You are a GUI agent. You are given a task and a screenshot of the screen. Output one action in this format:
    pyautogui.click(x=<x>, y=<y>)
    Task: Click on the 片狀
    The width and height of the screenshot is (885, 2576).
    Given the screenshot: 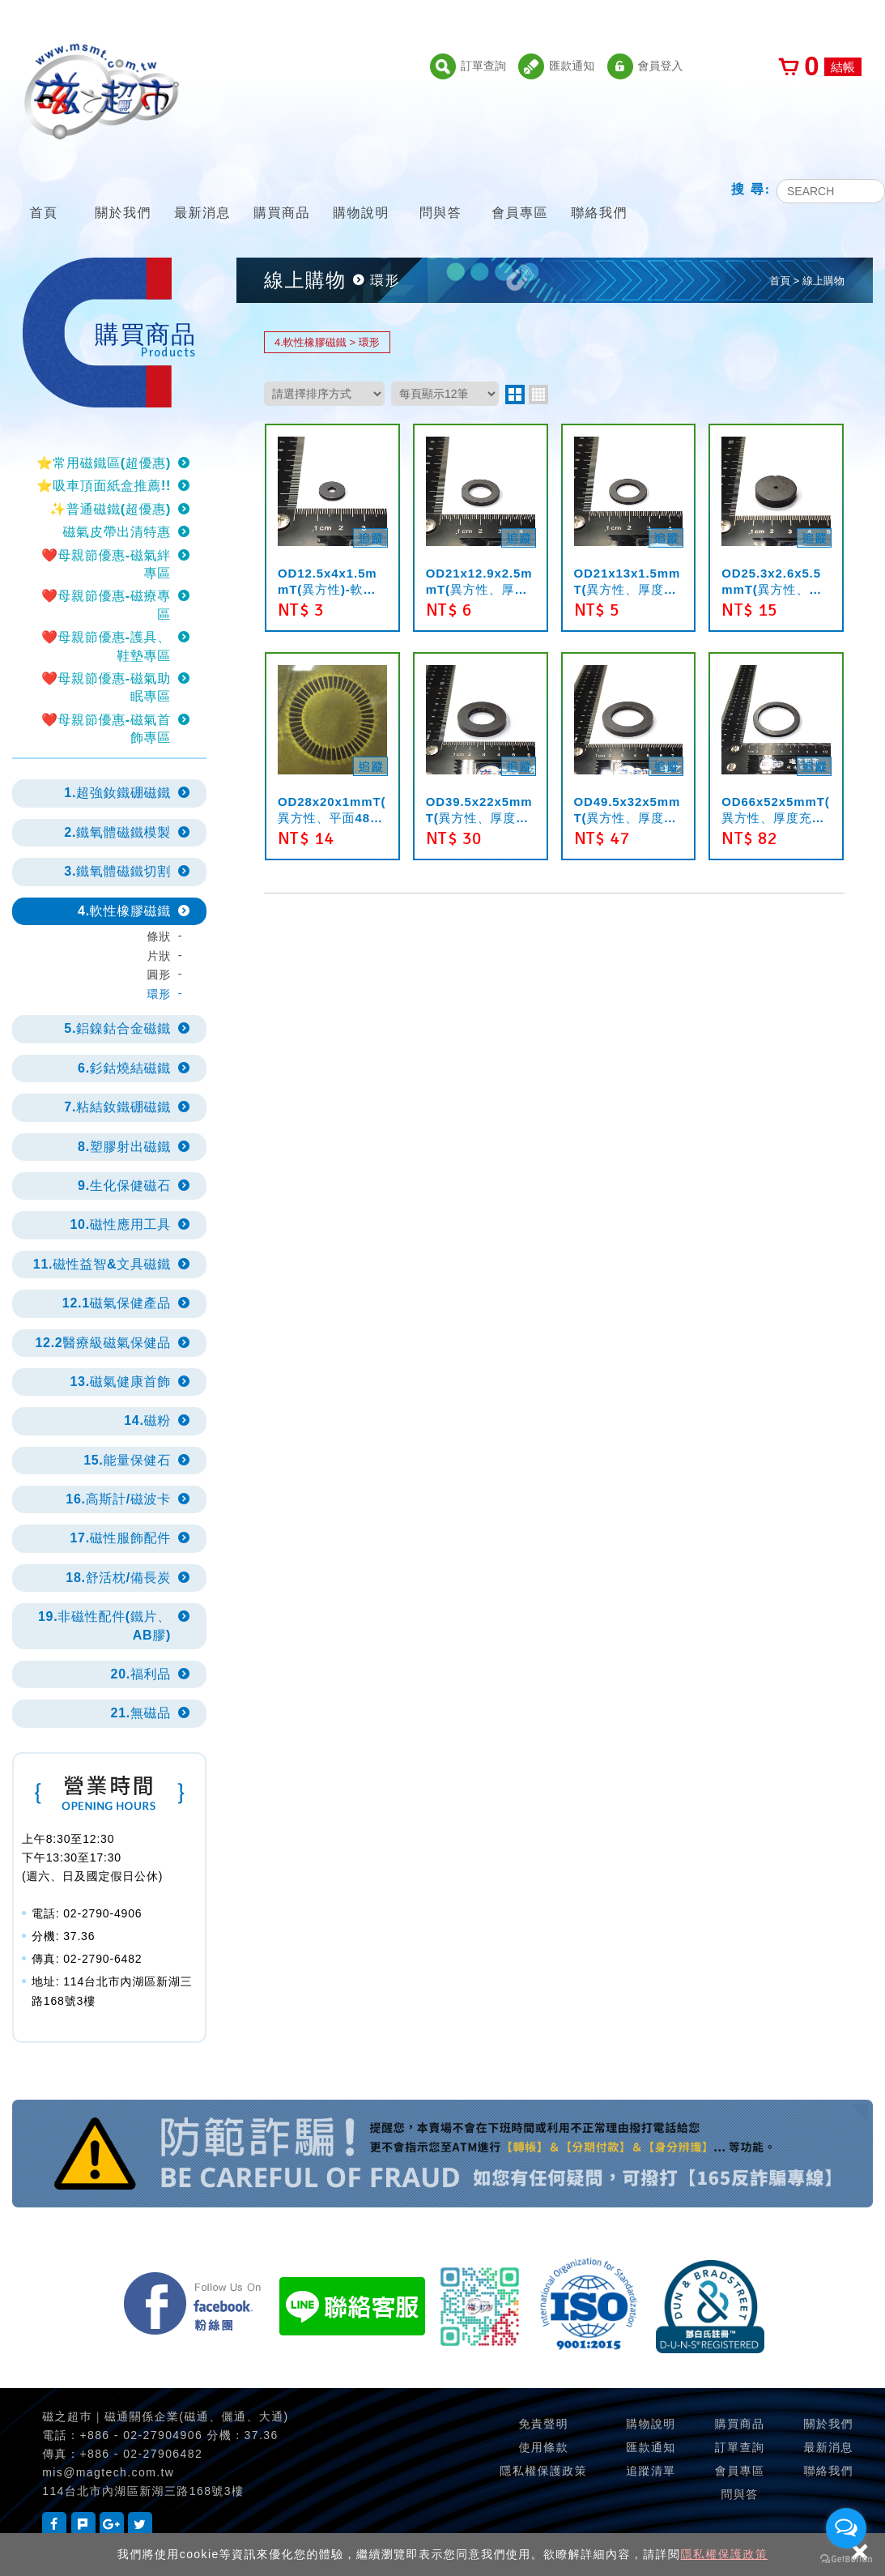 What is the action you would take?
    pyautogui.click(x=159, y=955)
    